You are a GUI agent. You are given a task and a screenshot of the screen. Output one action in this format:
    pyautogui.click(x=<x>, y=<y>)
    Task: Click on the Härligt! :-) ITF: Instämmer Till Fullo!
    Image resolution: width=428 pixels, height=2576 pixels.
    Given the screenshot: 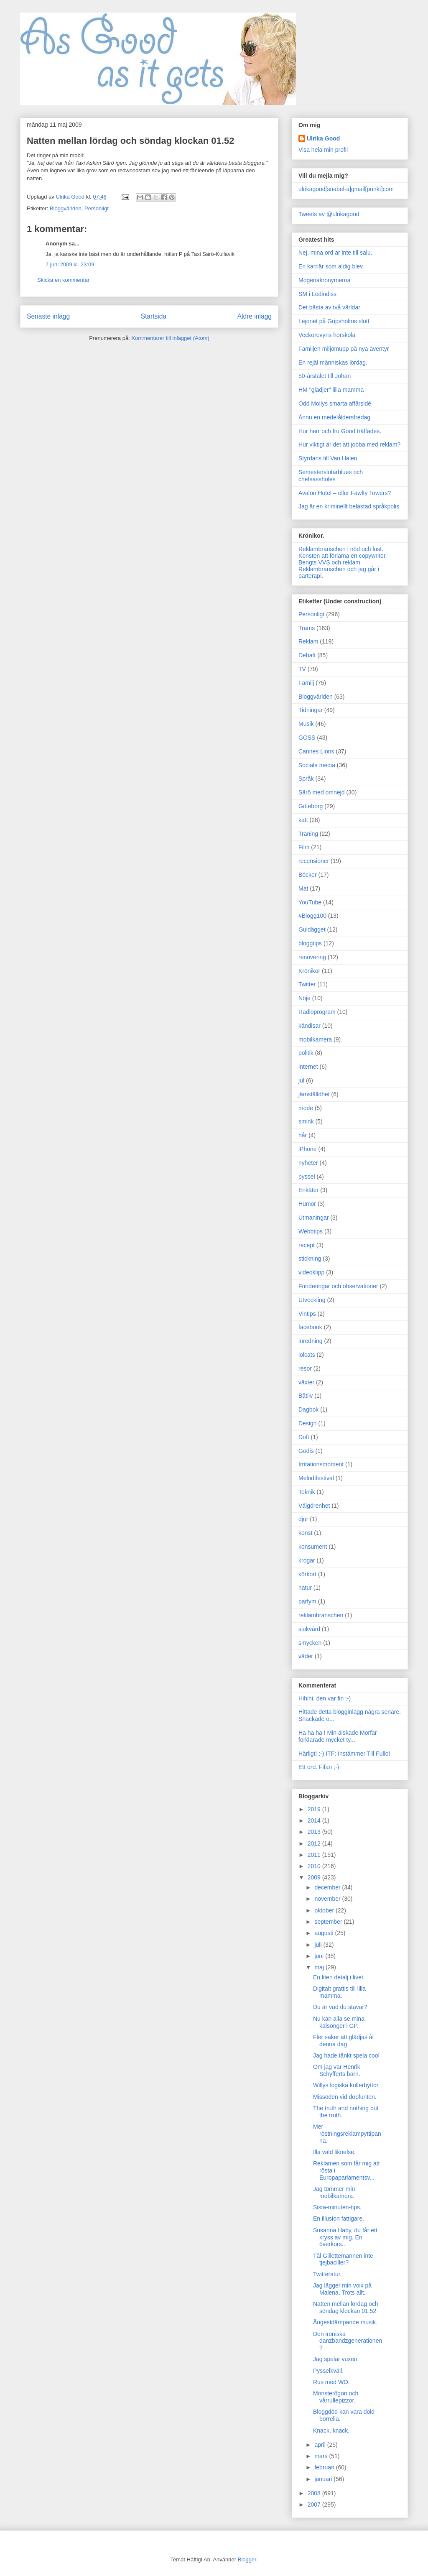 What is the action you would take?
    pyautogui.click(x=344, y=1753)
    